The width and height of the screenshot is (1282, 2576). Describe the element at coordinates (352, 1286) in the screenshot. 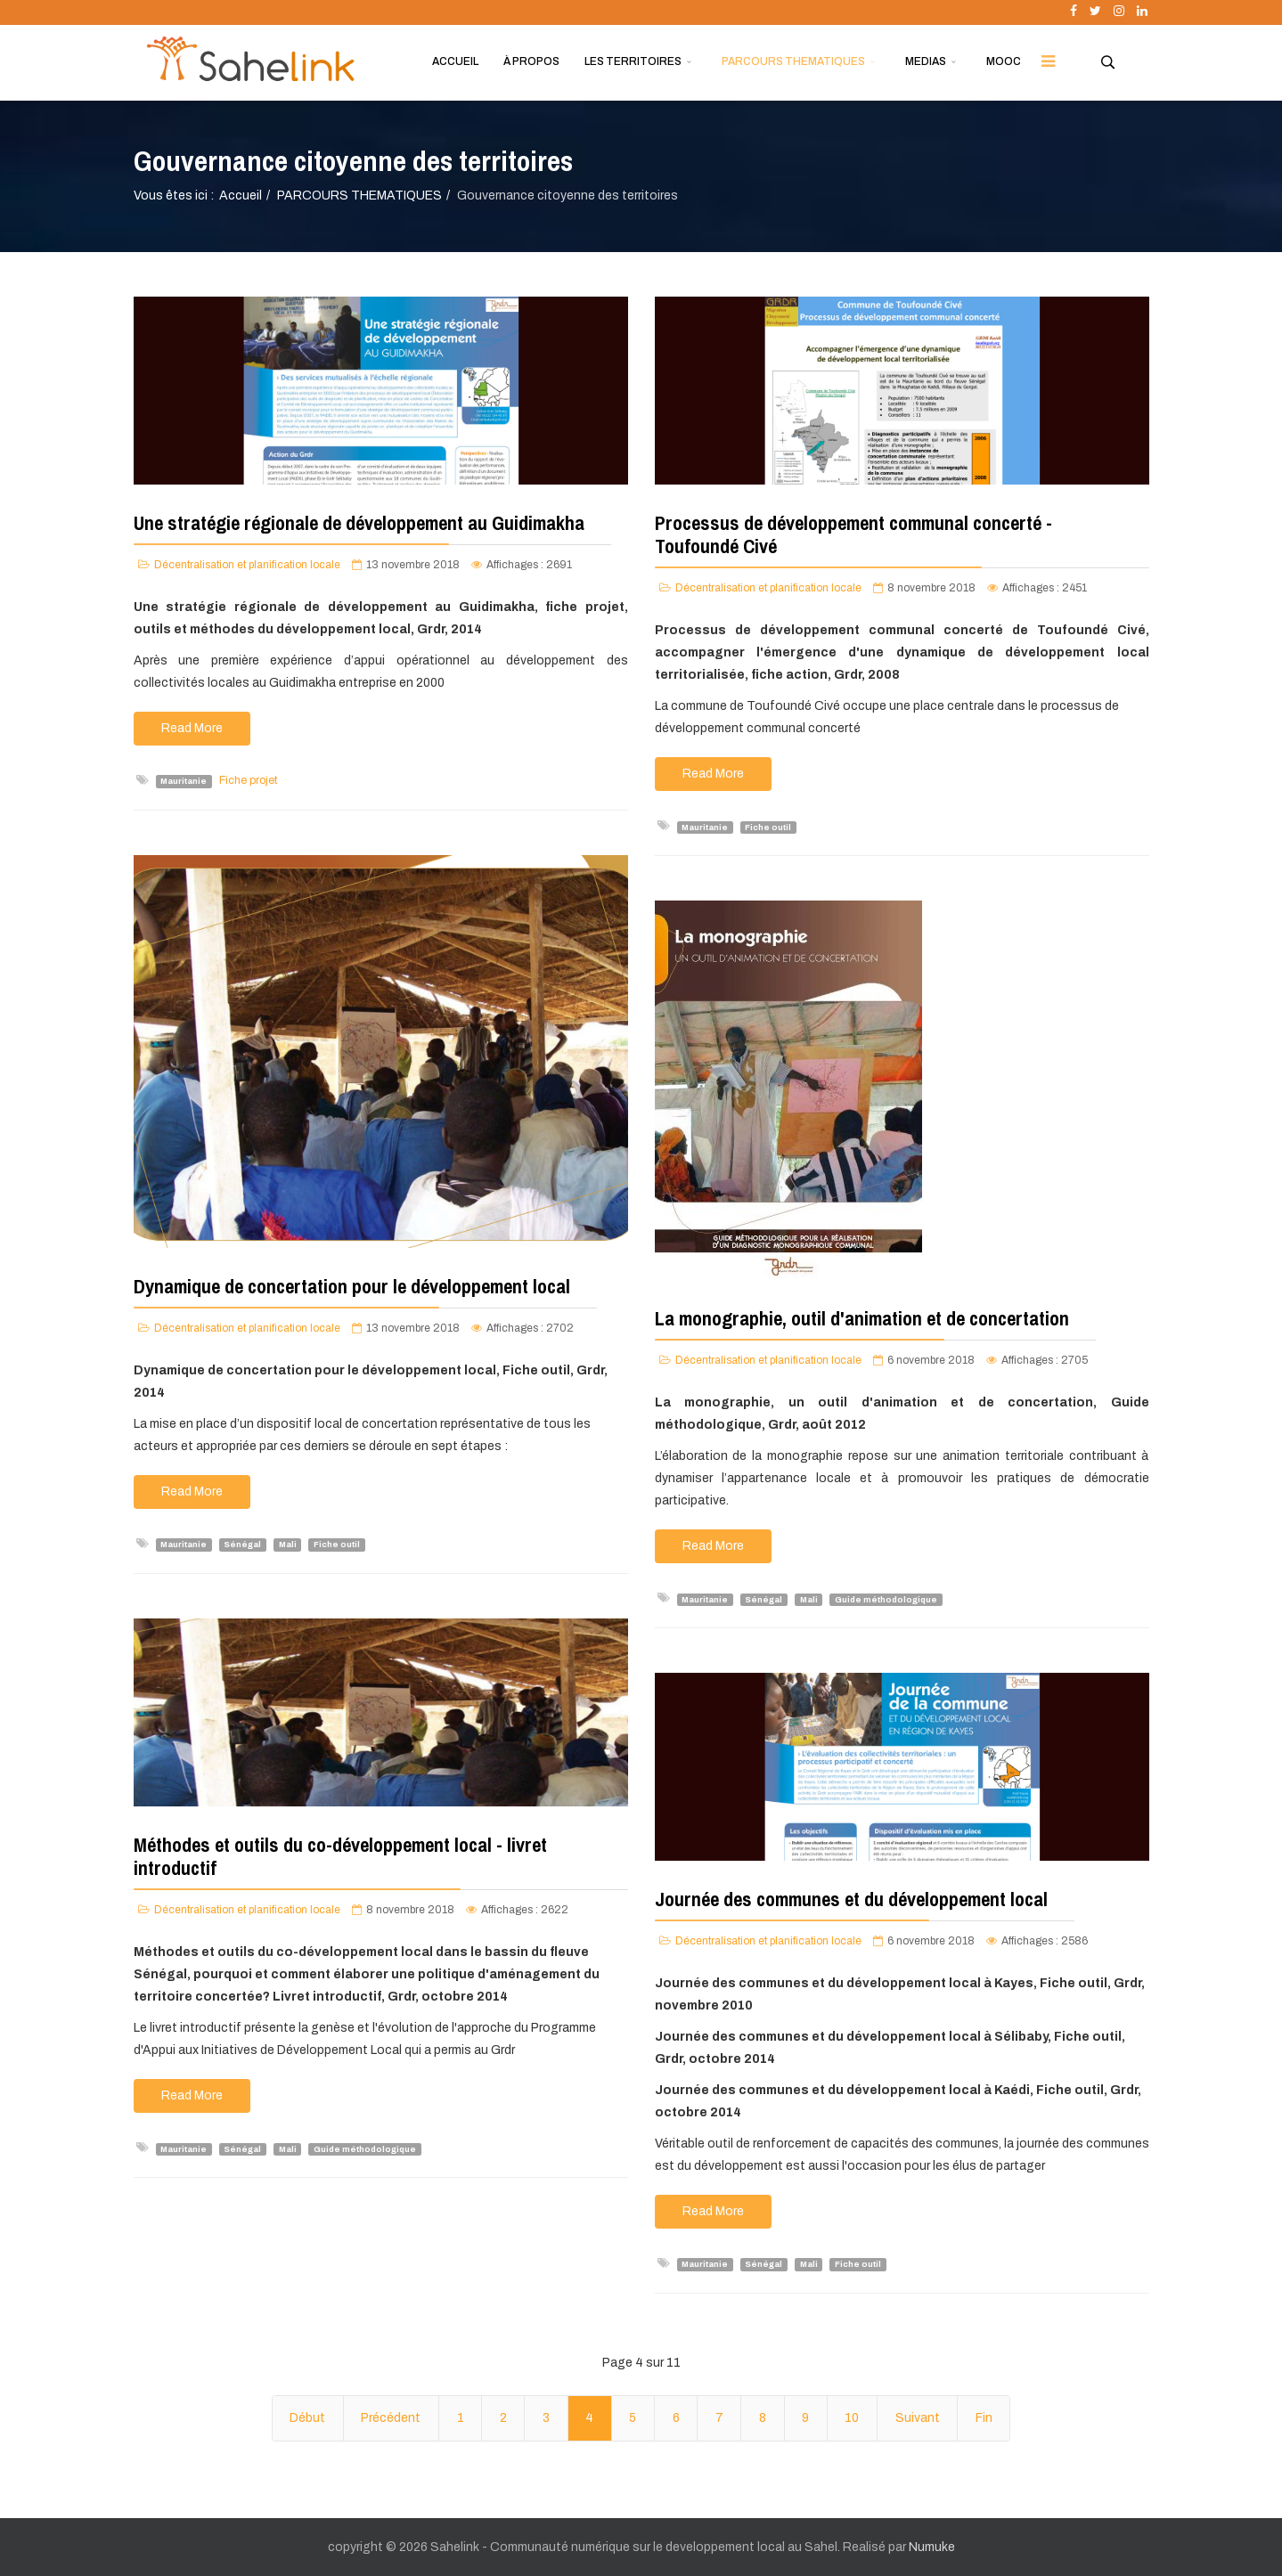

I see `Dynamique de concertation pour le développement local` at that location.